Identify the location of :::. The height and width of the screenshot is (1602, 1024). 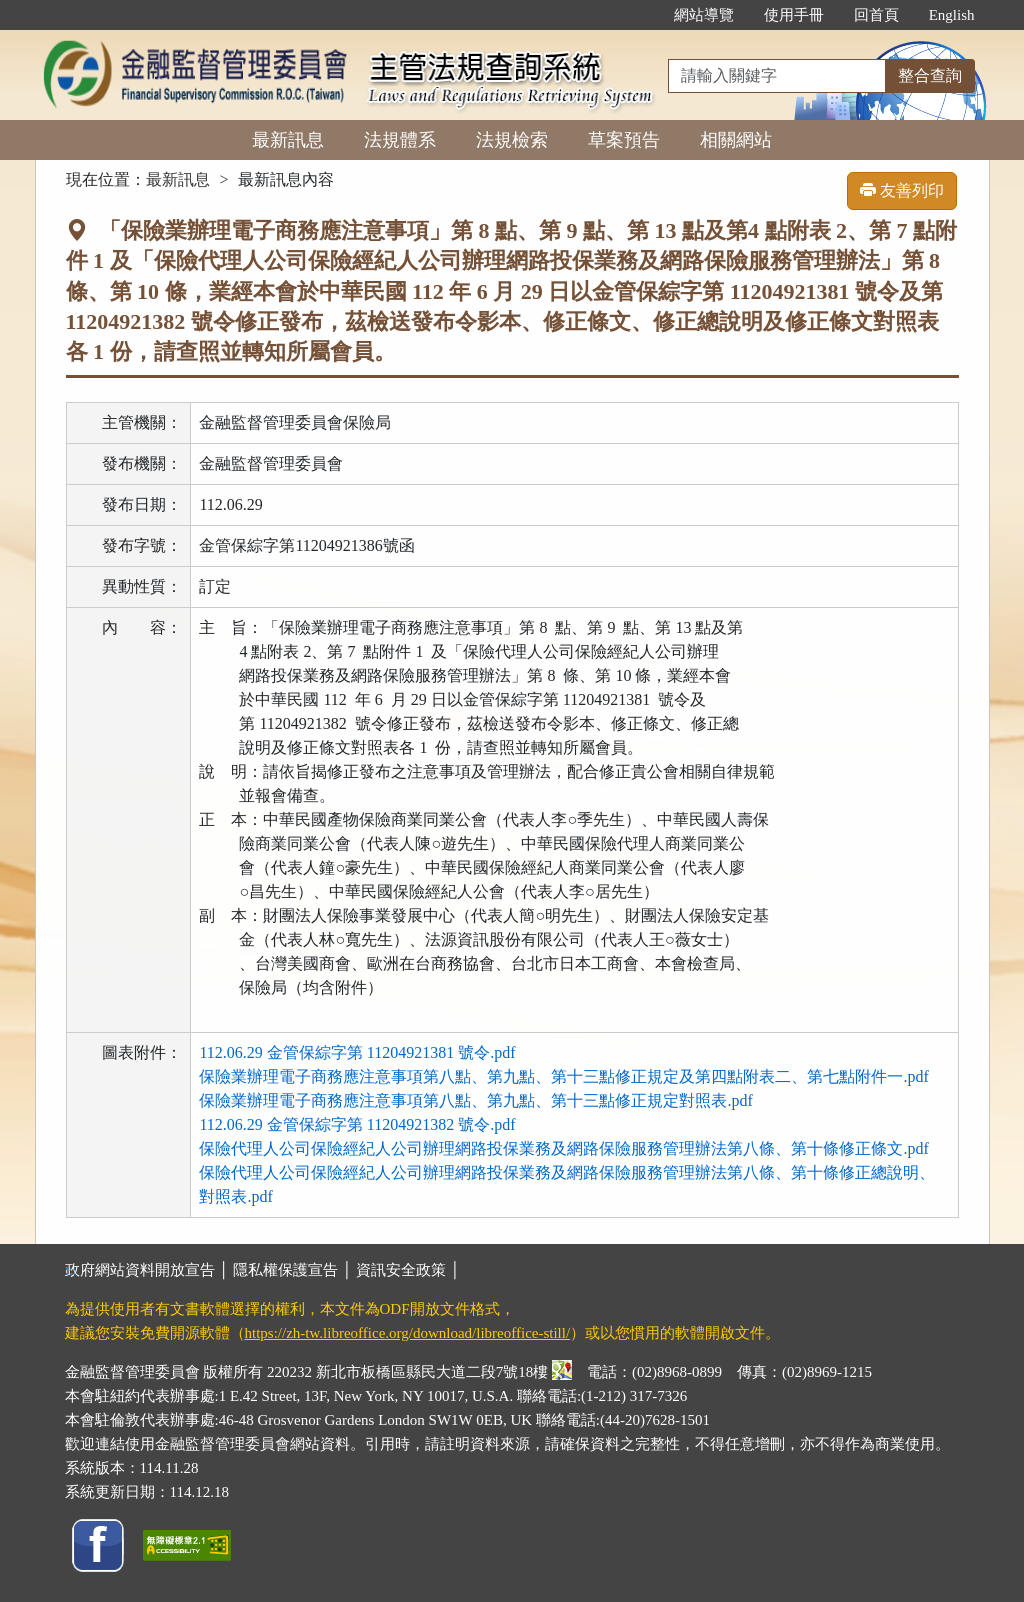
(637, 15).